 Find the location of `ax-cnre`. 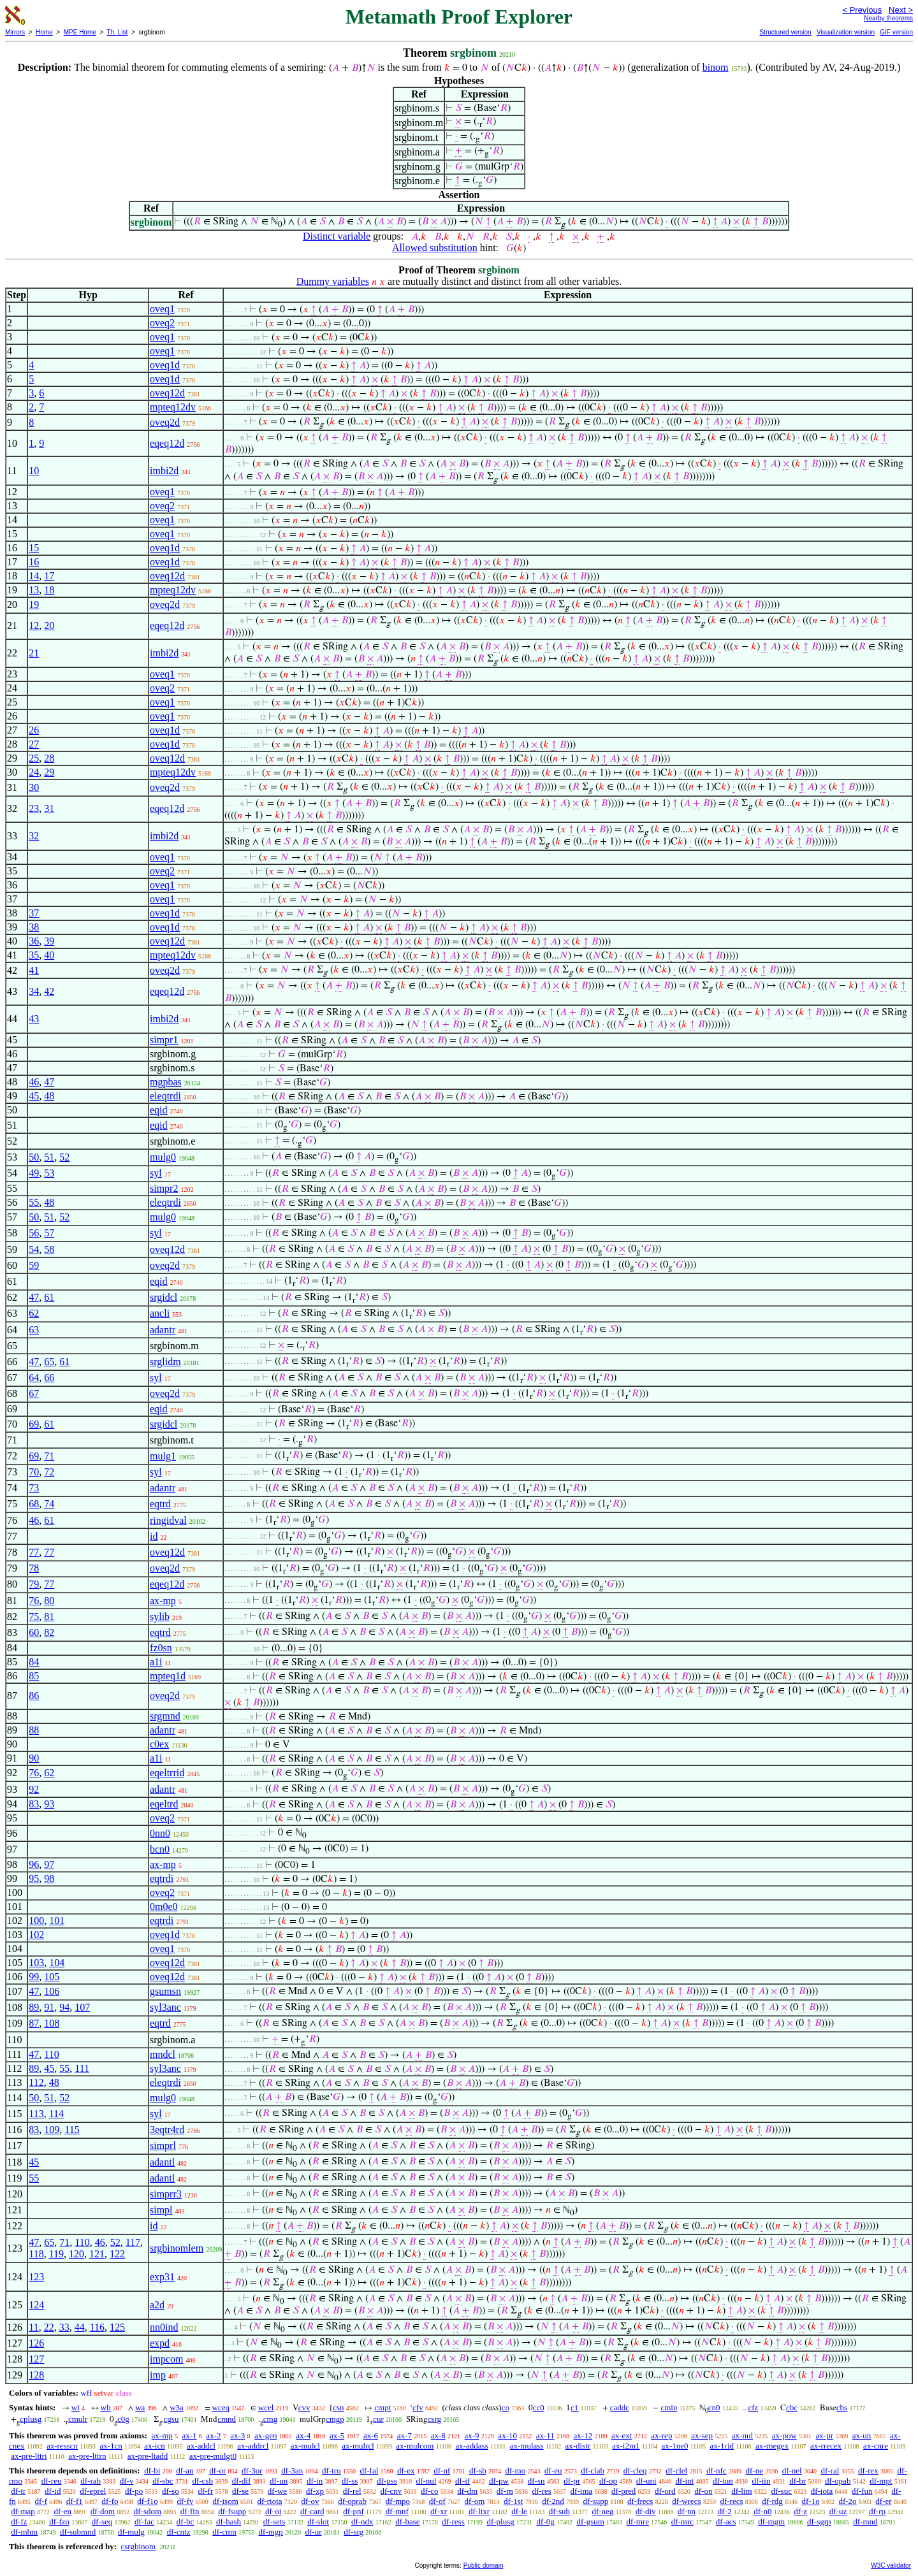

ax-cnre is located at coordinates (875, 2445).